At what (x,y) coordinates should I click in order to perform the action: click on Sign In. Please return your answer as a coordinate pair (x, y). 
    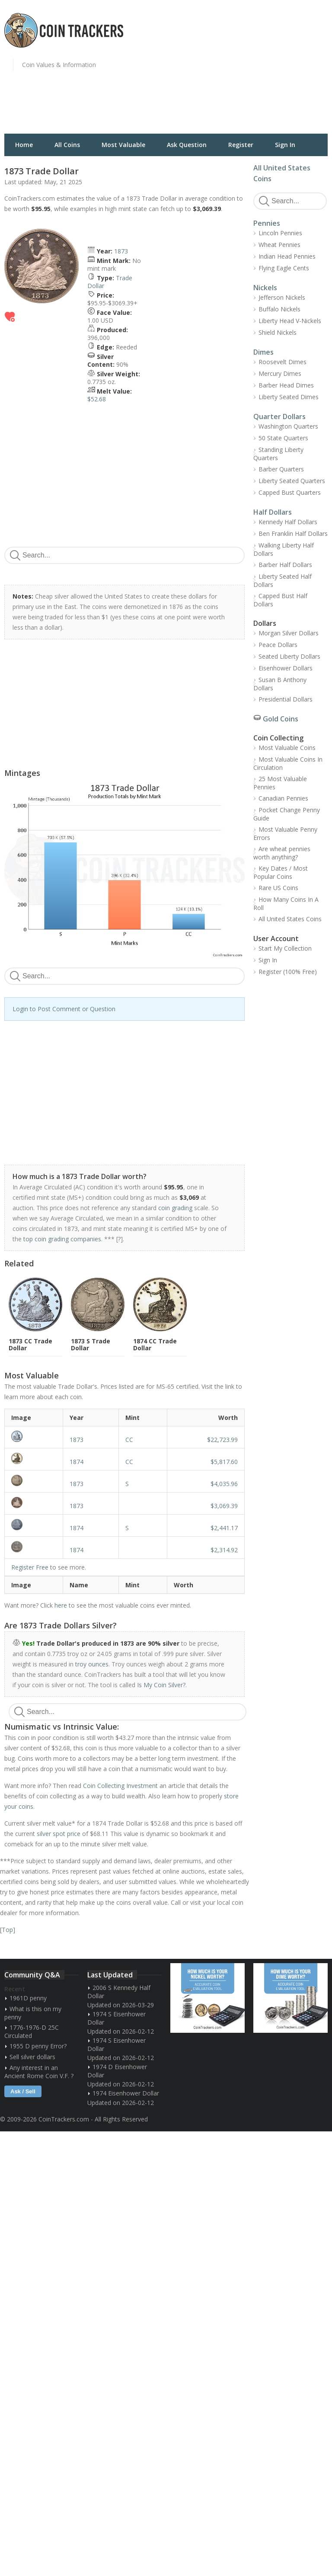
    Looking at the image, I should click on (285, 145).